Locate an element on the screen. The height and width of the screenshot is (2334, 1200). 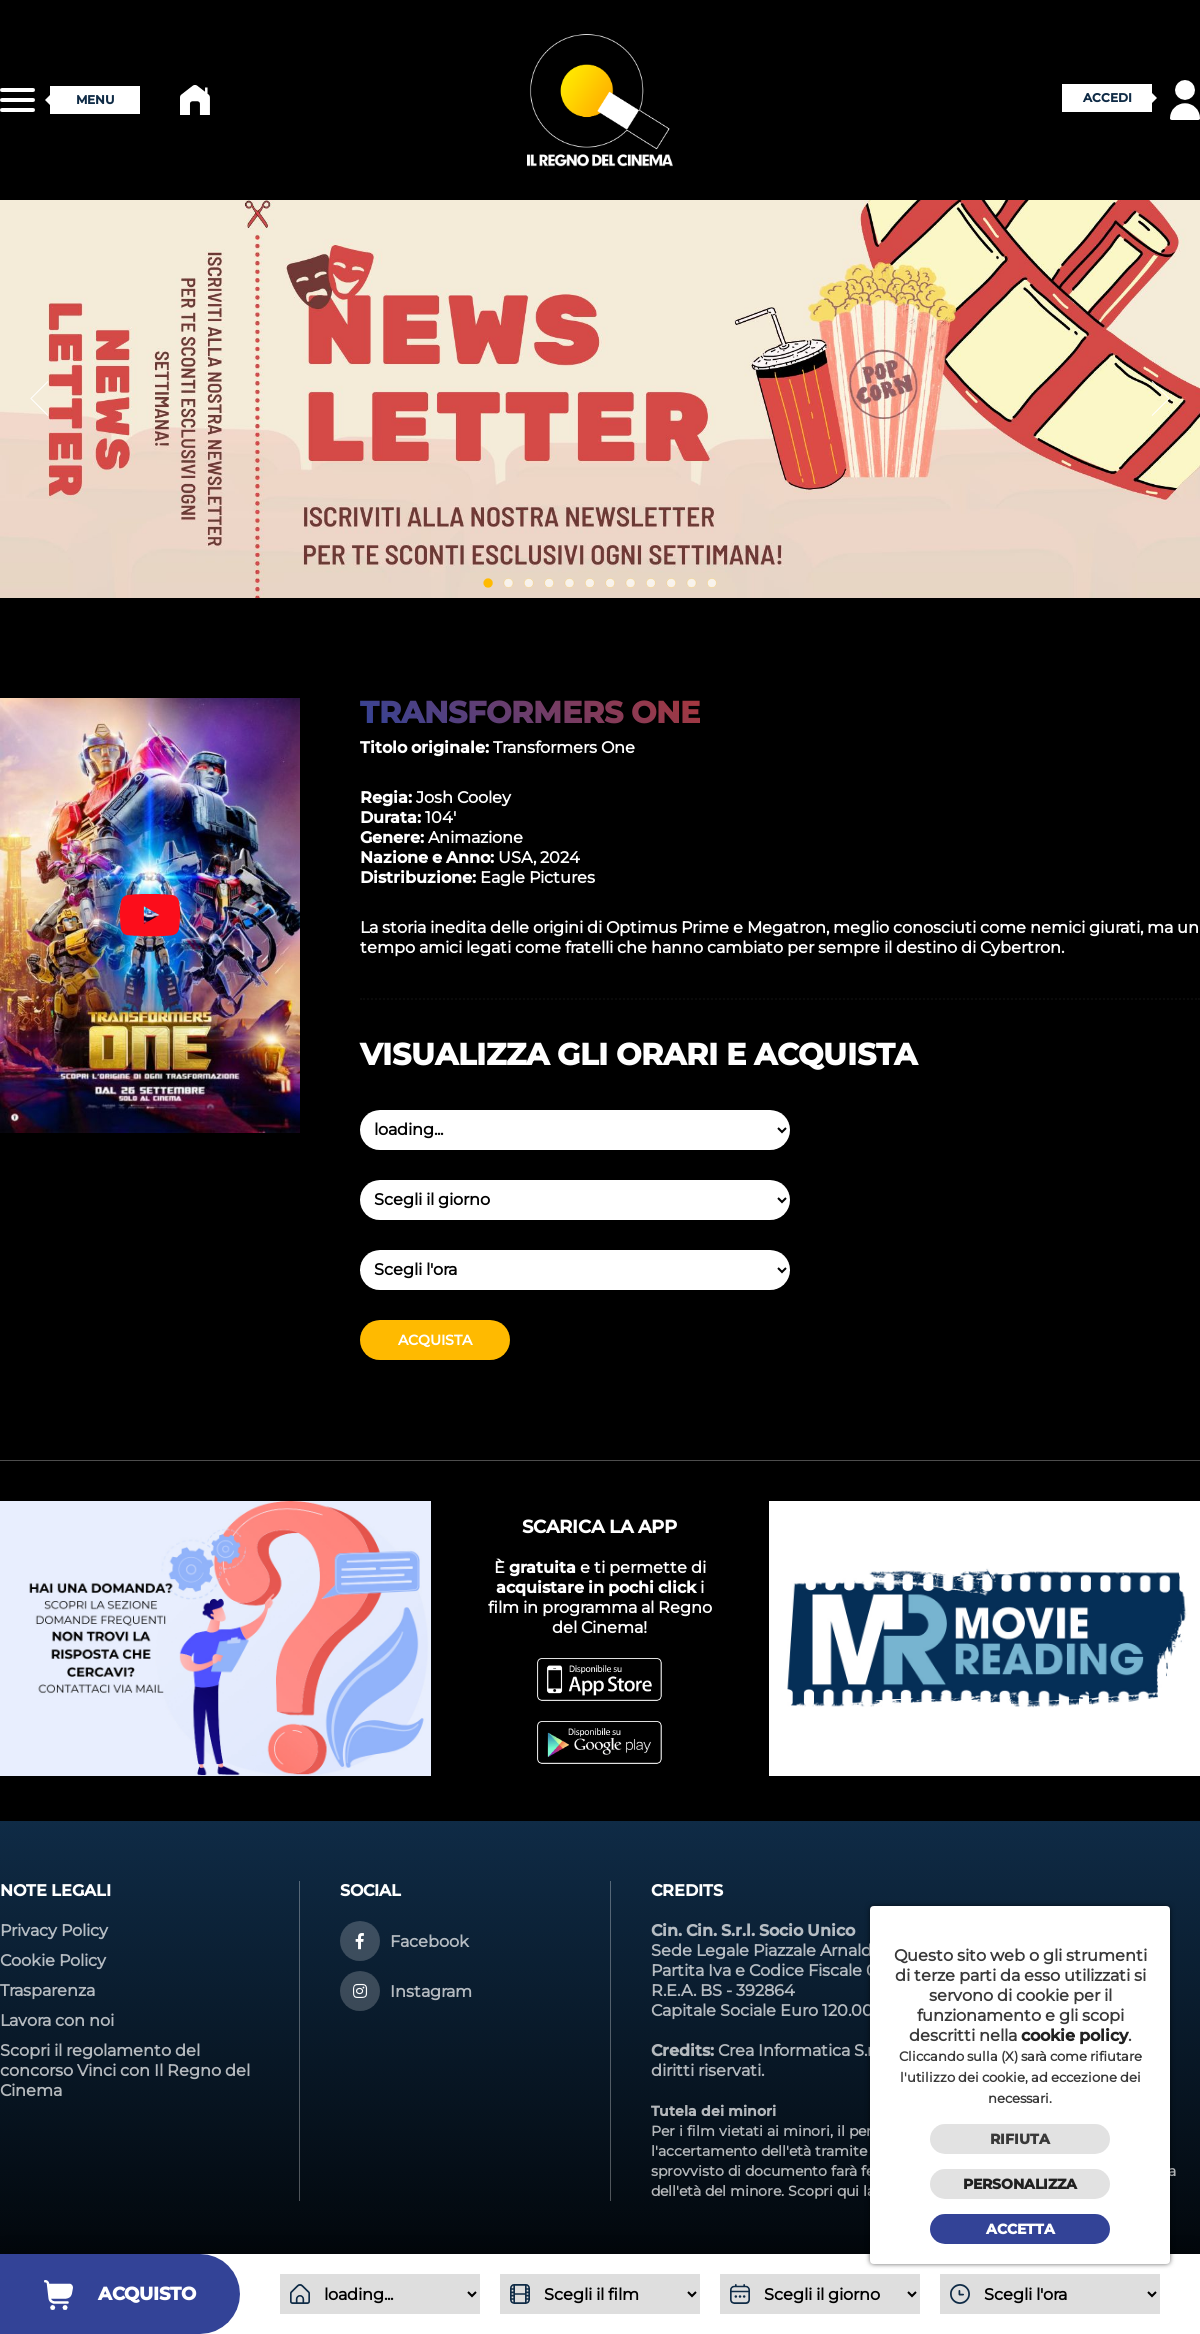
Lavora con noi is located at coordinates (57, 2020).